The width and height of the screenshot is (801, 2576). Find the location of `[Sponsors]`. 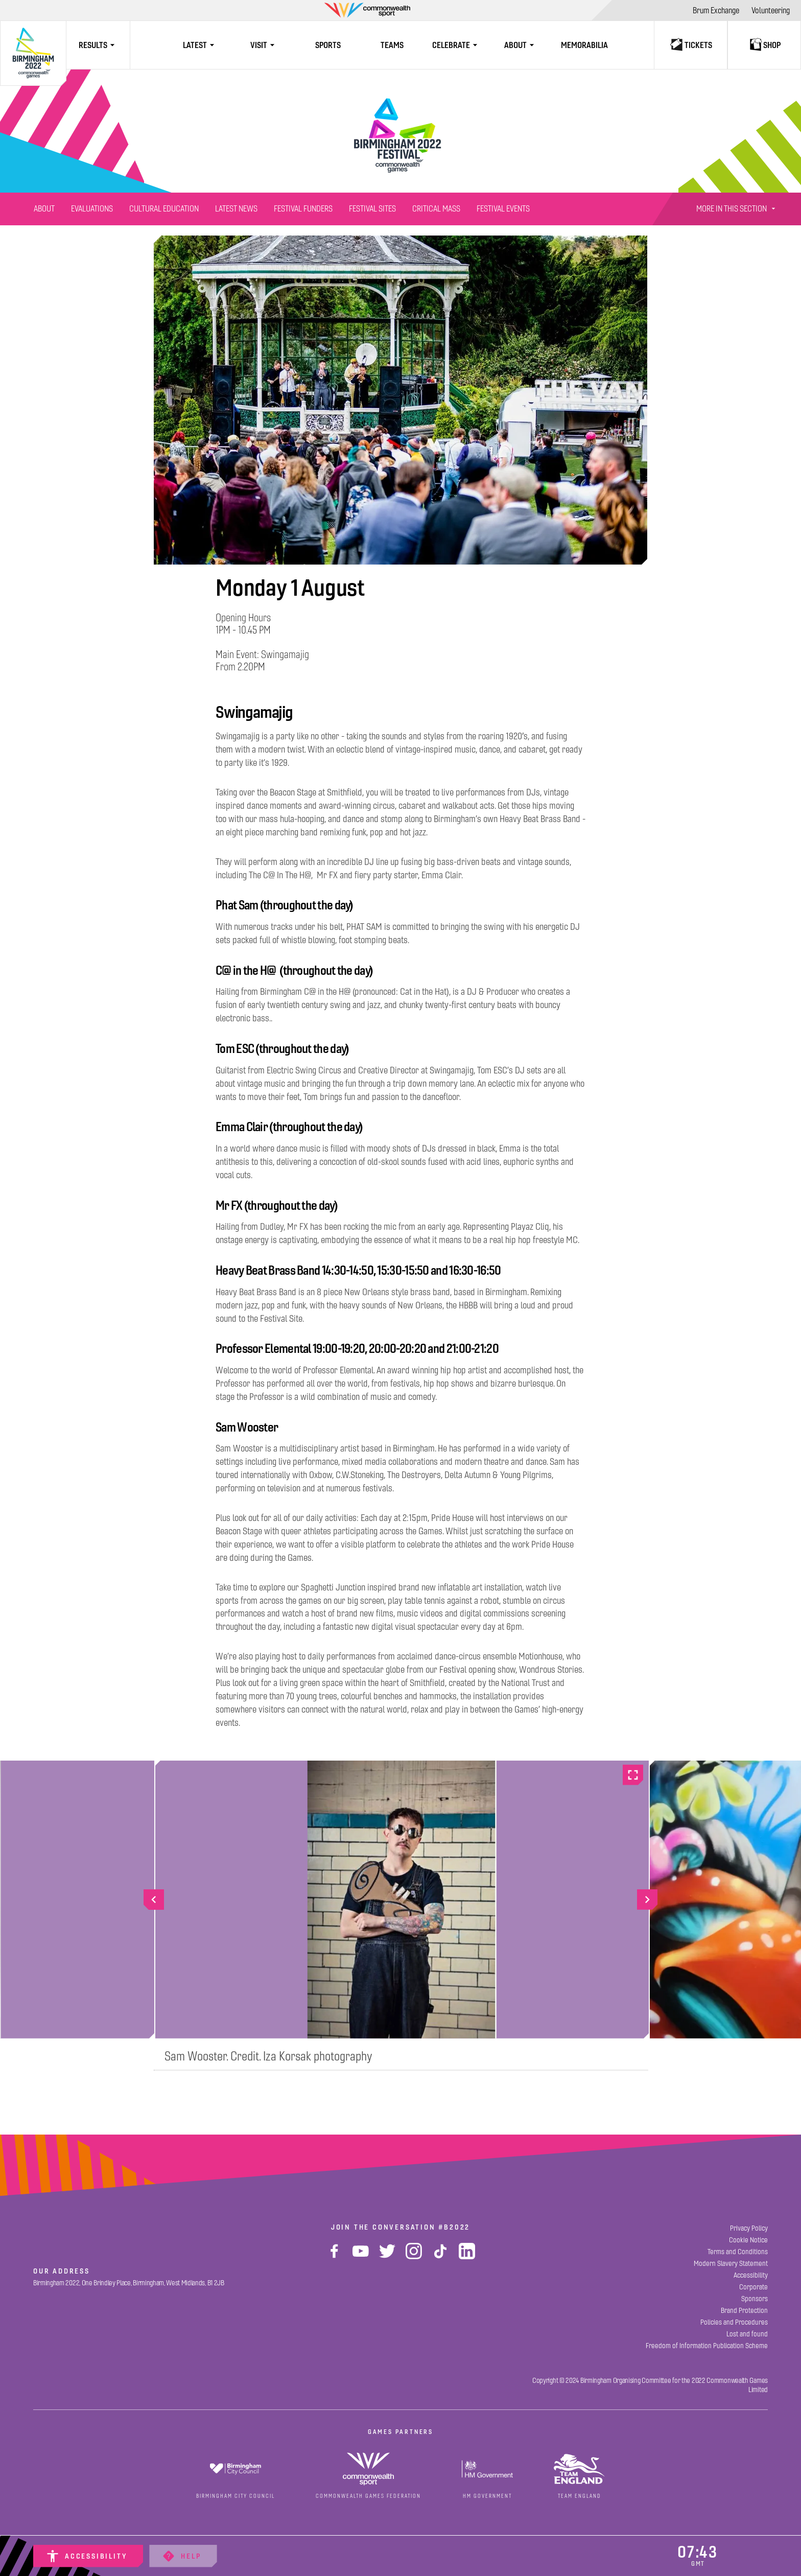

[Sponsors] is located at coordinates (754, 2299).